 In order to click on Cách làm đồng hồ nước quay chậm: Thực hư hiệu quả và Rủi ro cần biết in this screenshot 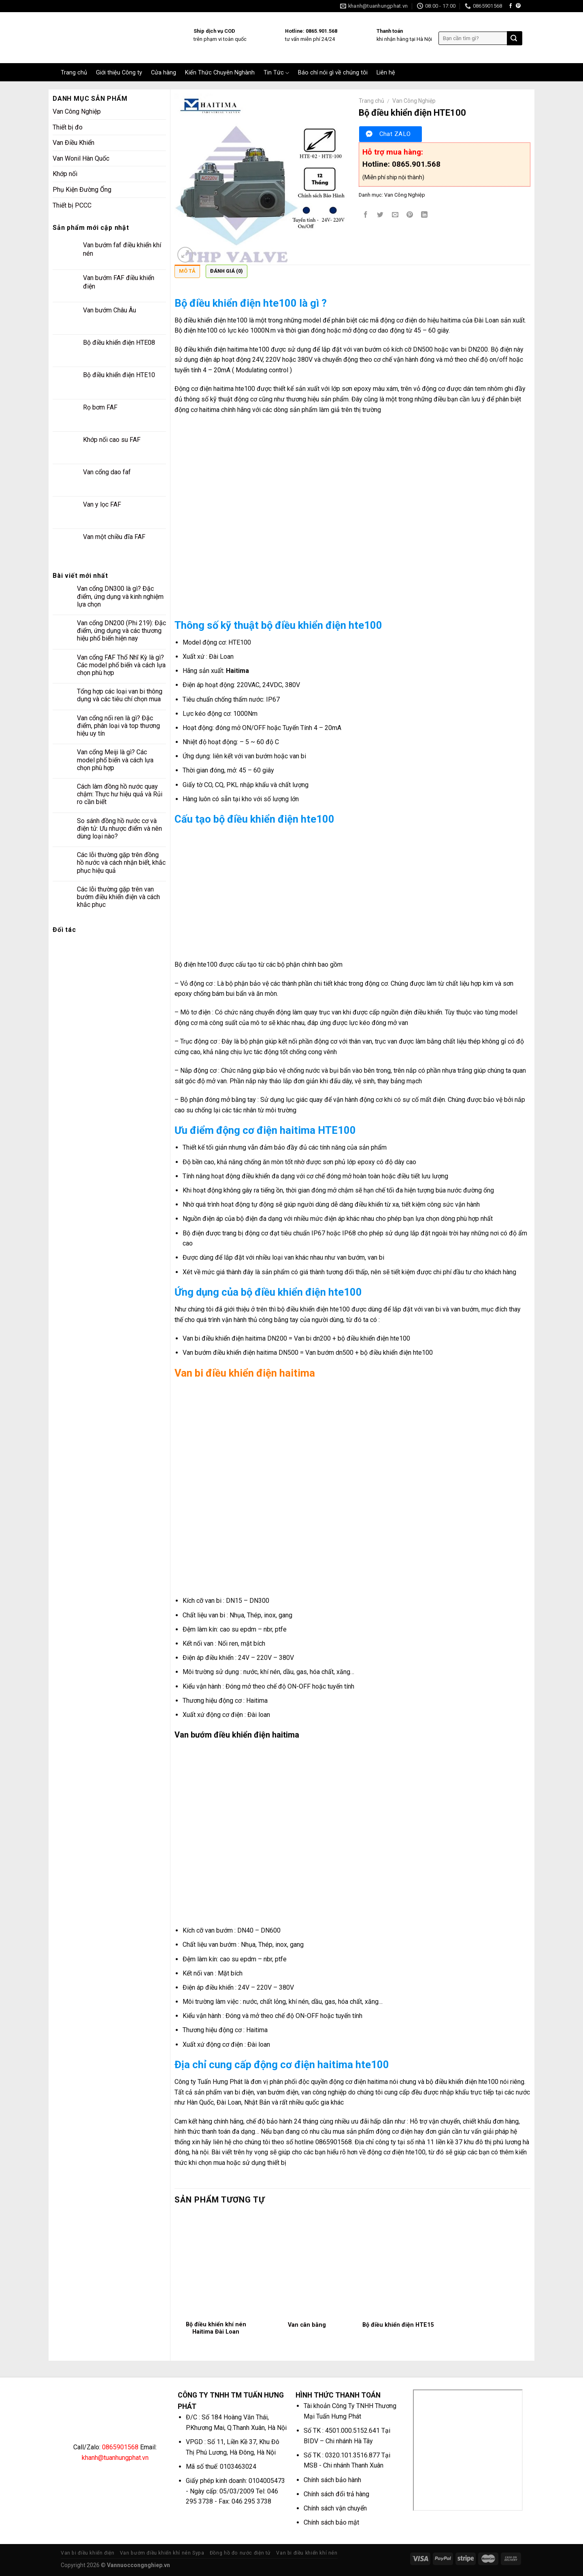, I will do `click(119, 794)`.